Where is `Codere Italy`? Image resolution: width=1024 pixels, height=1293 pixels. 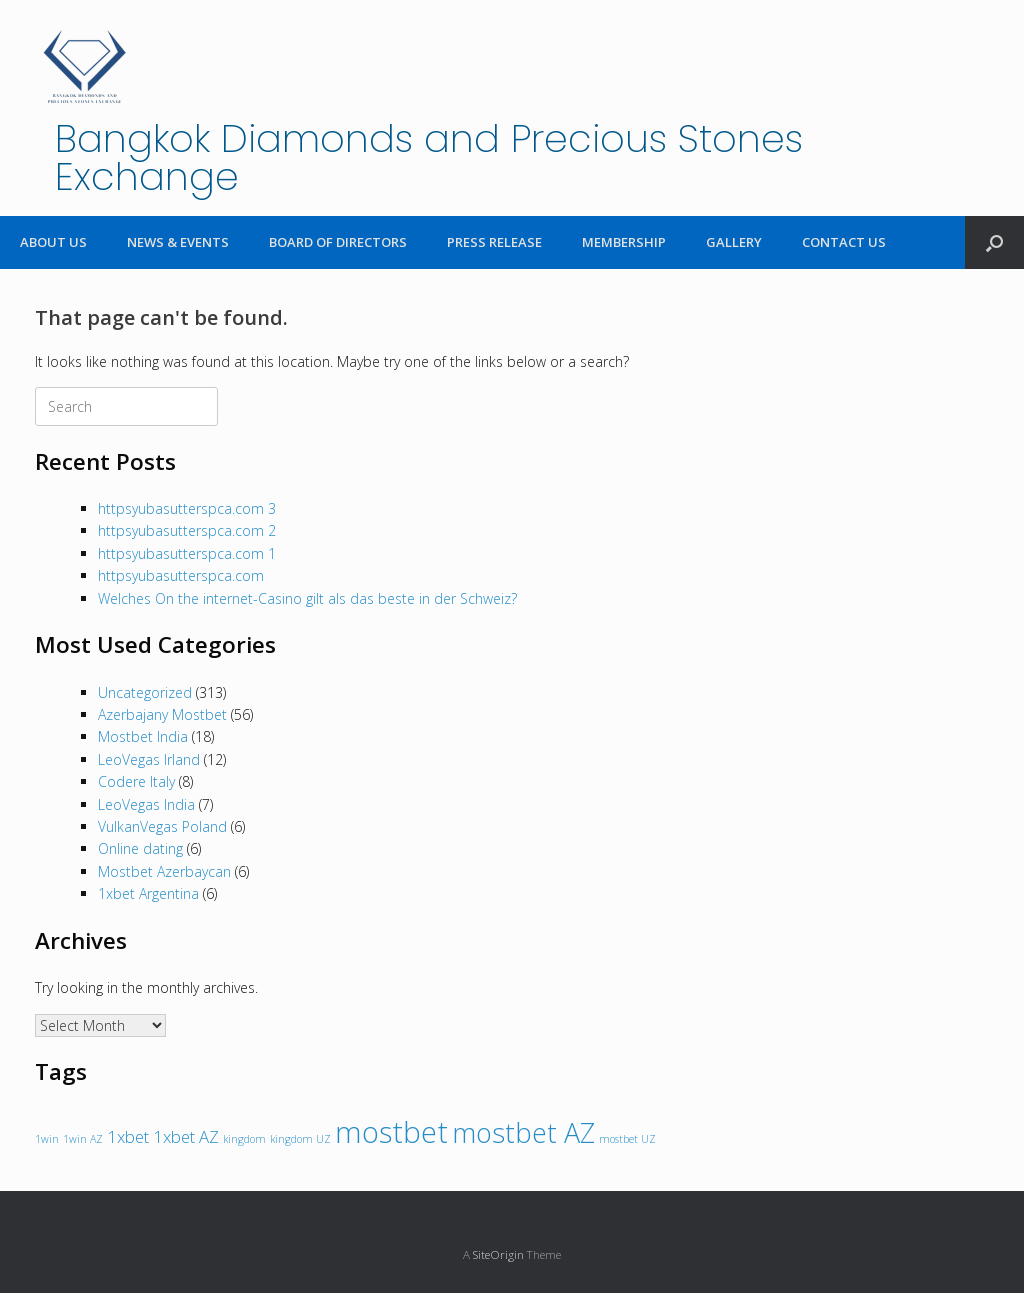 Codere Italy is located at coordinates (136, 781).